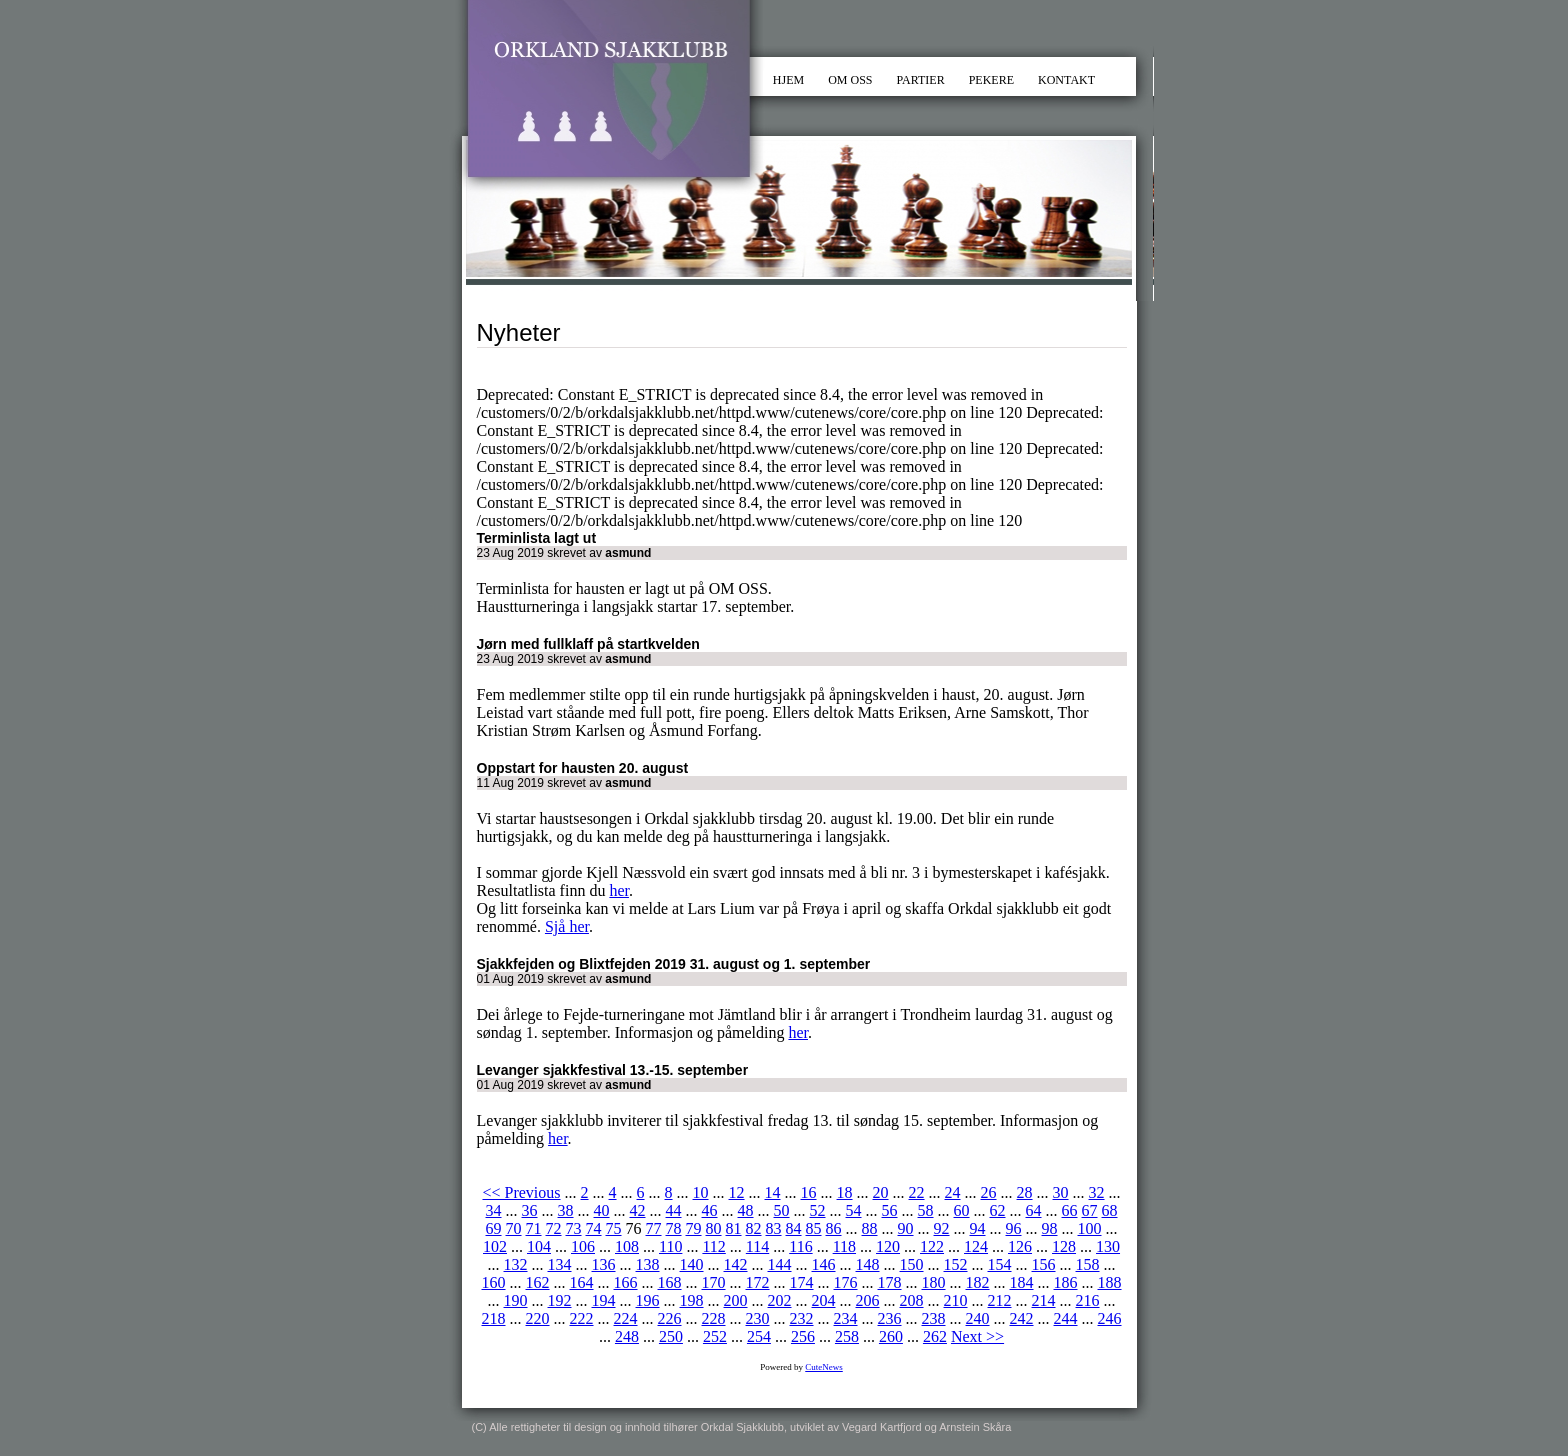 The height and width of the screenshot is (1456, 1568). What do you see at coordinates (890, 1318) in the screenshot?
I see `236` at bounding box center [890, 1318].